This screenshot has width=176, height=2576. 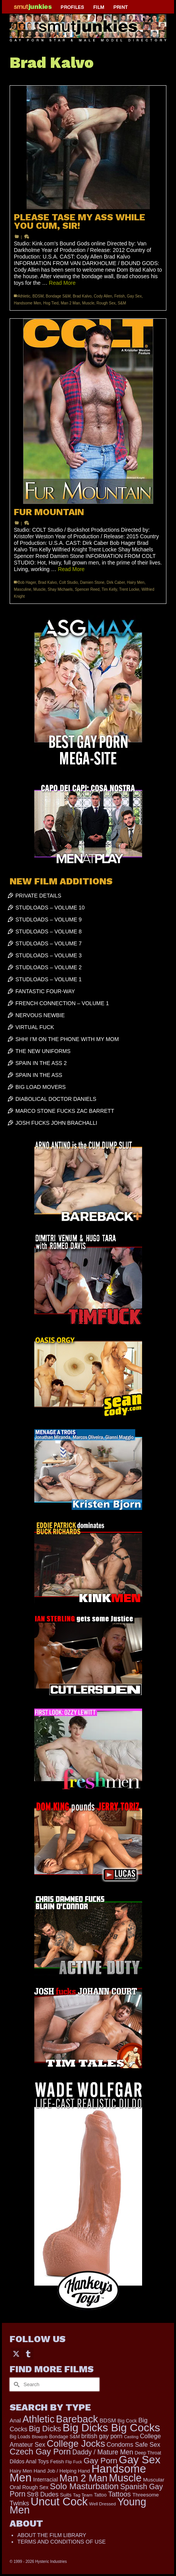 What do you see at coordinates (15, 2420) in the screenshot?
I see `Anal [Anal (268 items)]` at bounding box center [15, 2420].